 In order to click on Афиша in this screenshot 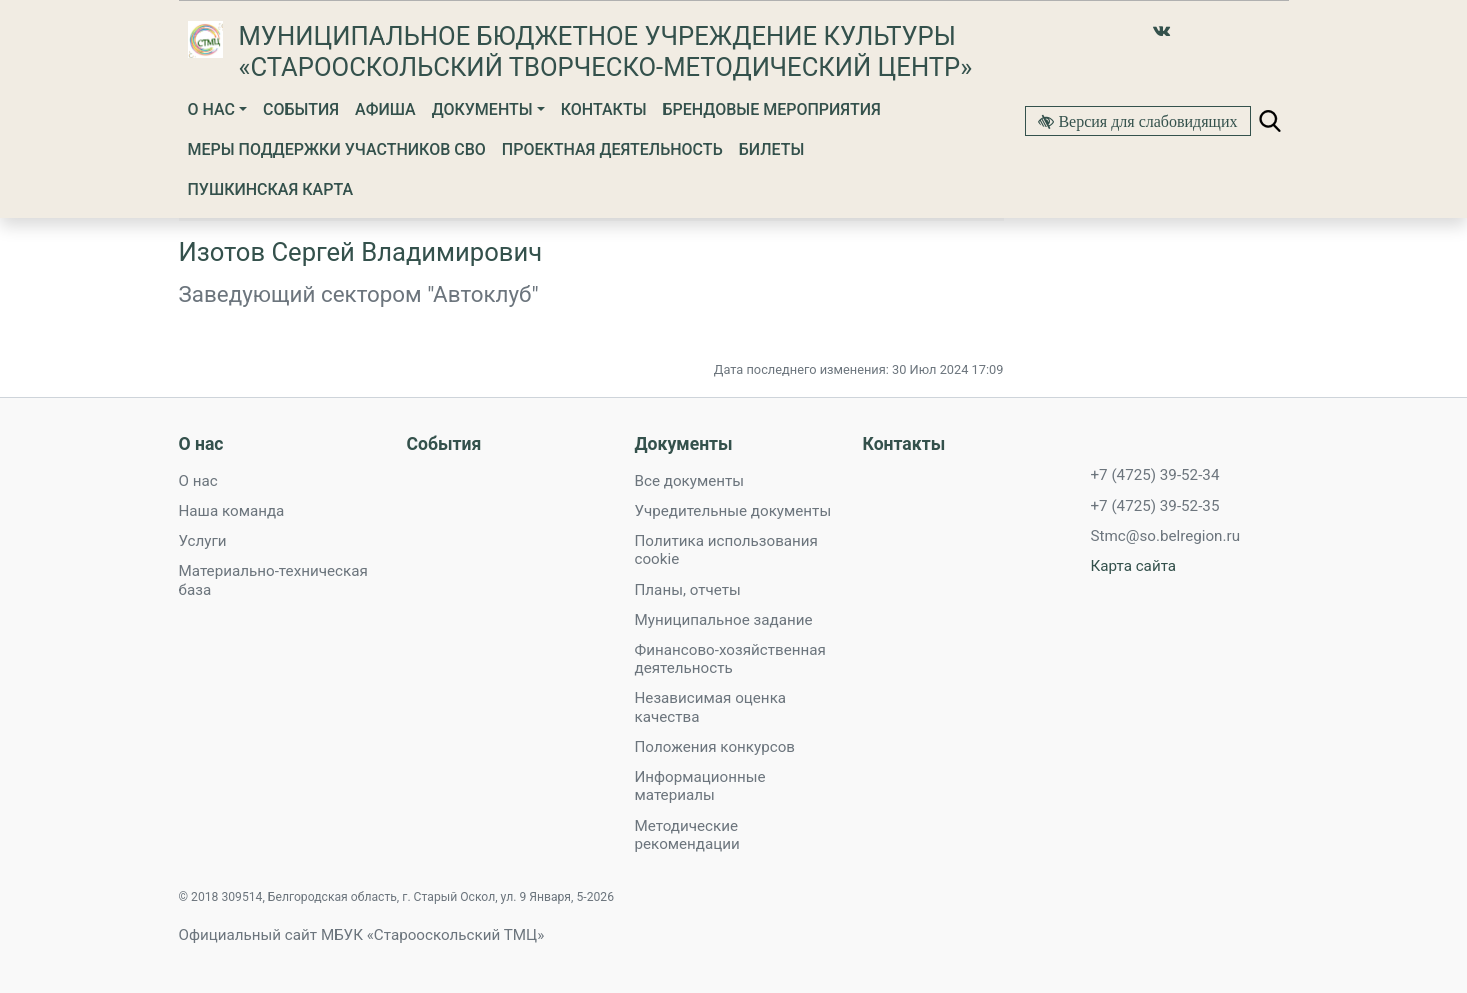, I will do `click(385, 109)`.